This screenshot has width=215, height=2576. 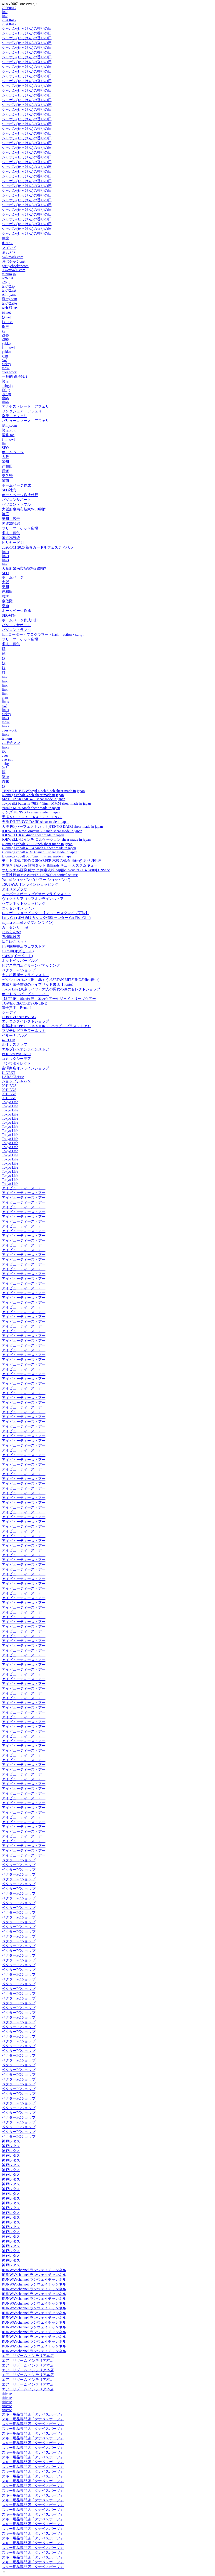 What do you see at coordinates (5, 381) in the screenshot?
I see `笑up` at bounding box center [5, 381].